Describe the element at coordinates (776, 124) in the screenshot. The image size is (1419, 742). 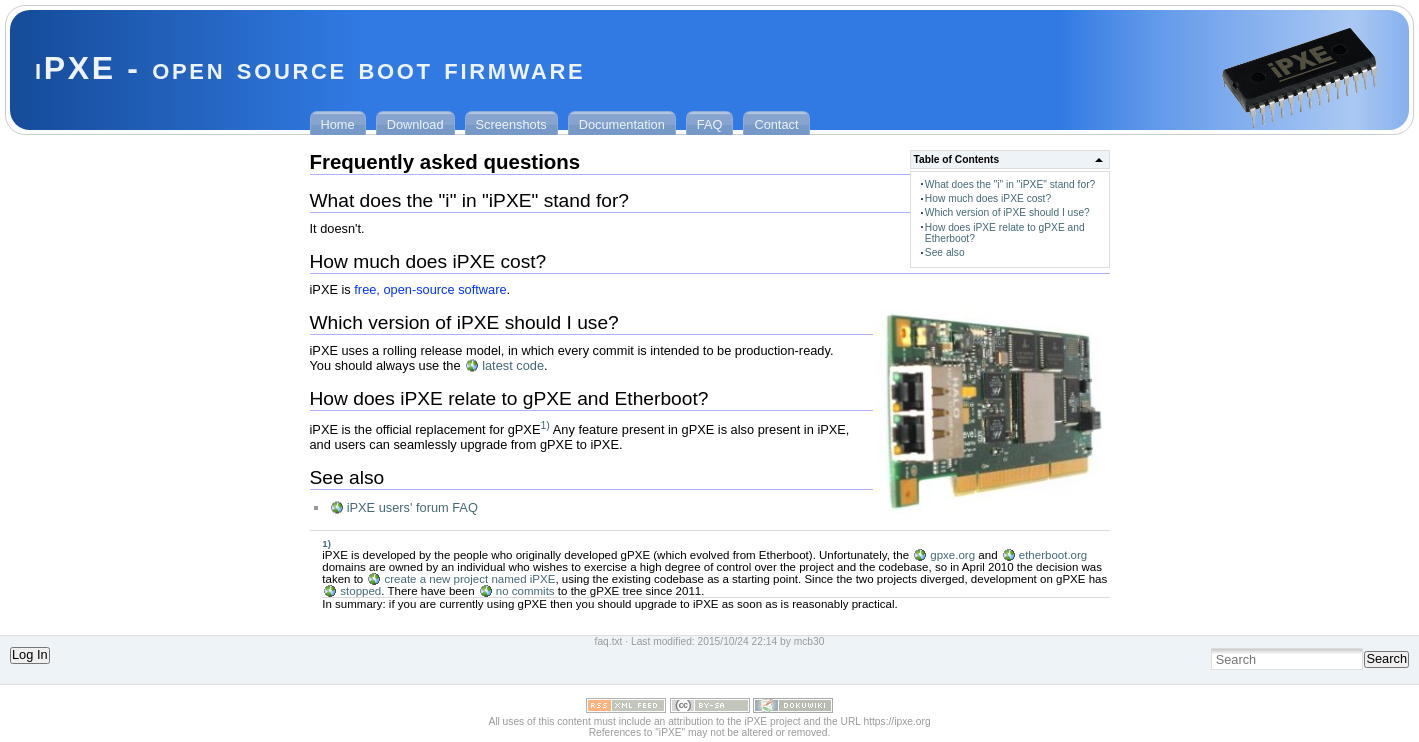
I see `Contact` at that location.